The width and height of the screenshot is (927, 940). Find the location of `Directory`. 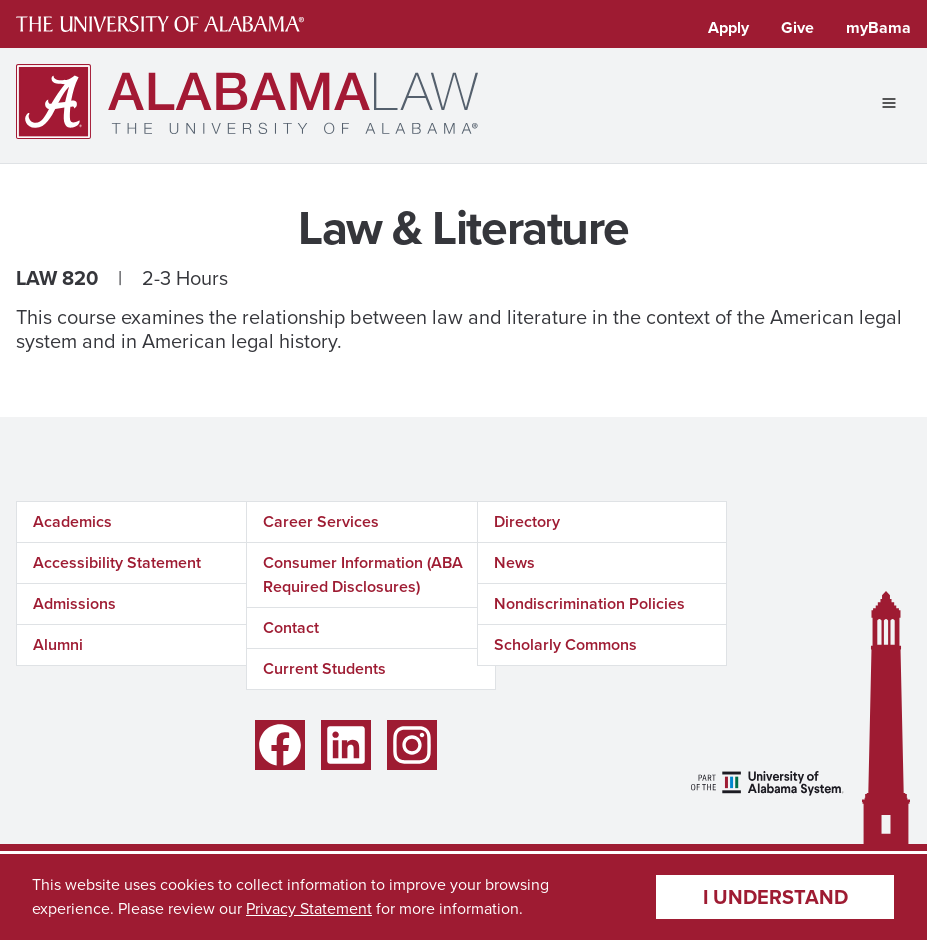

Directory is located at coordinates (527, 521).